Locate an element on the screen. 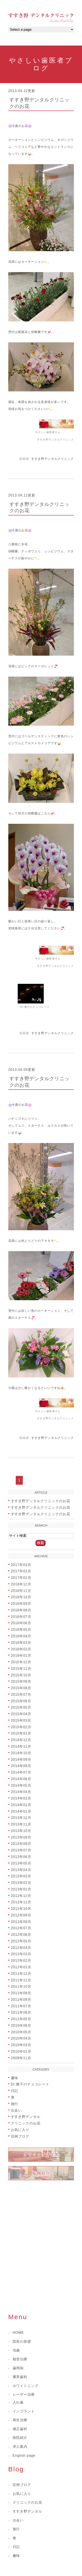 This screenshot has height=2576, width=82. 2013年09月 is located at coordinates (21, 1837).